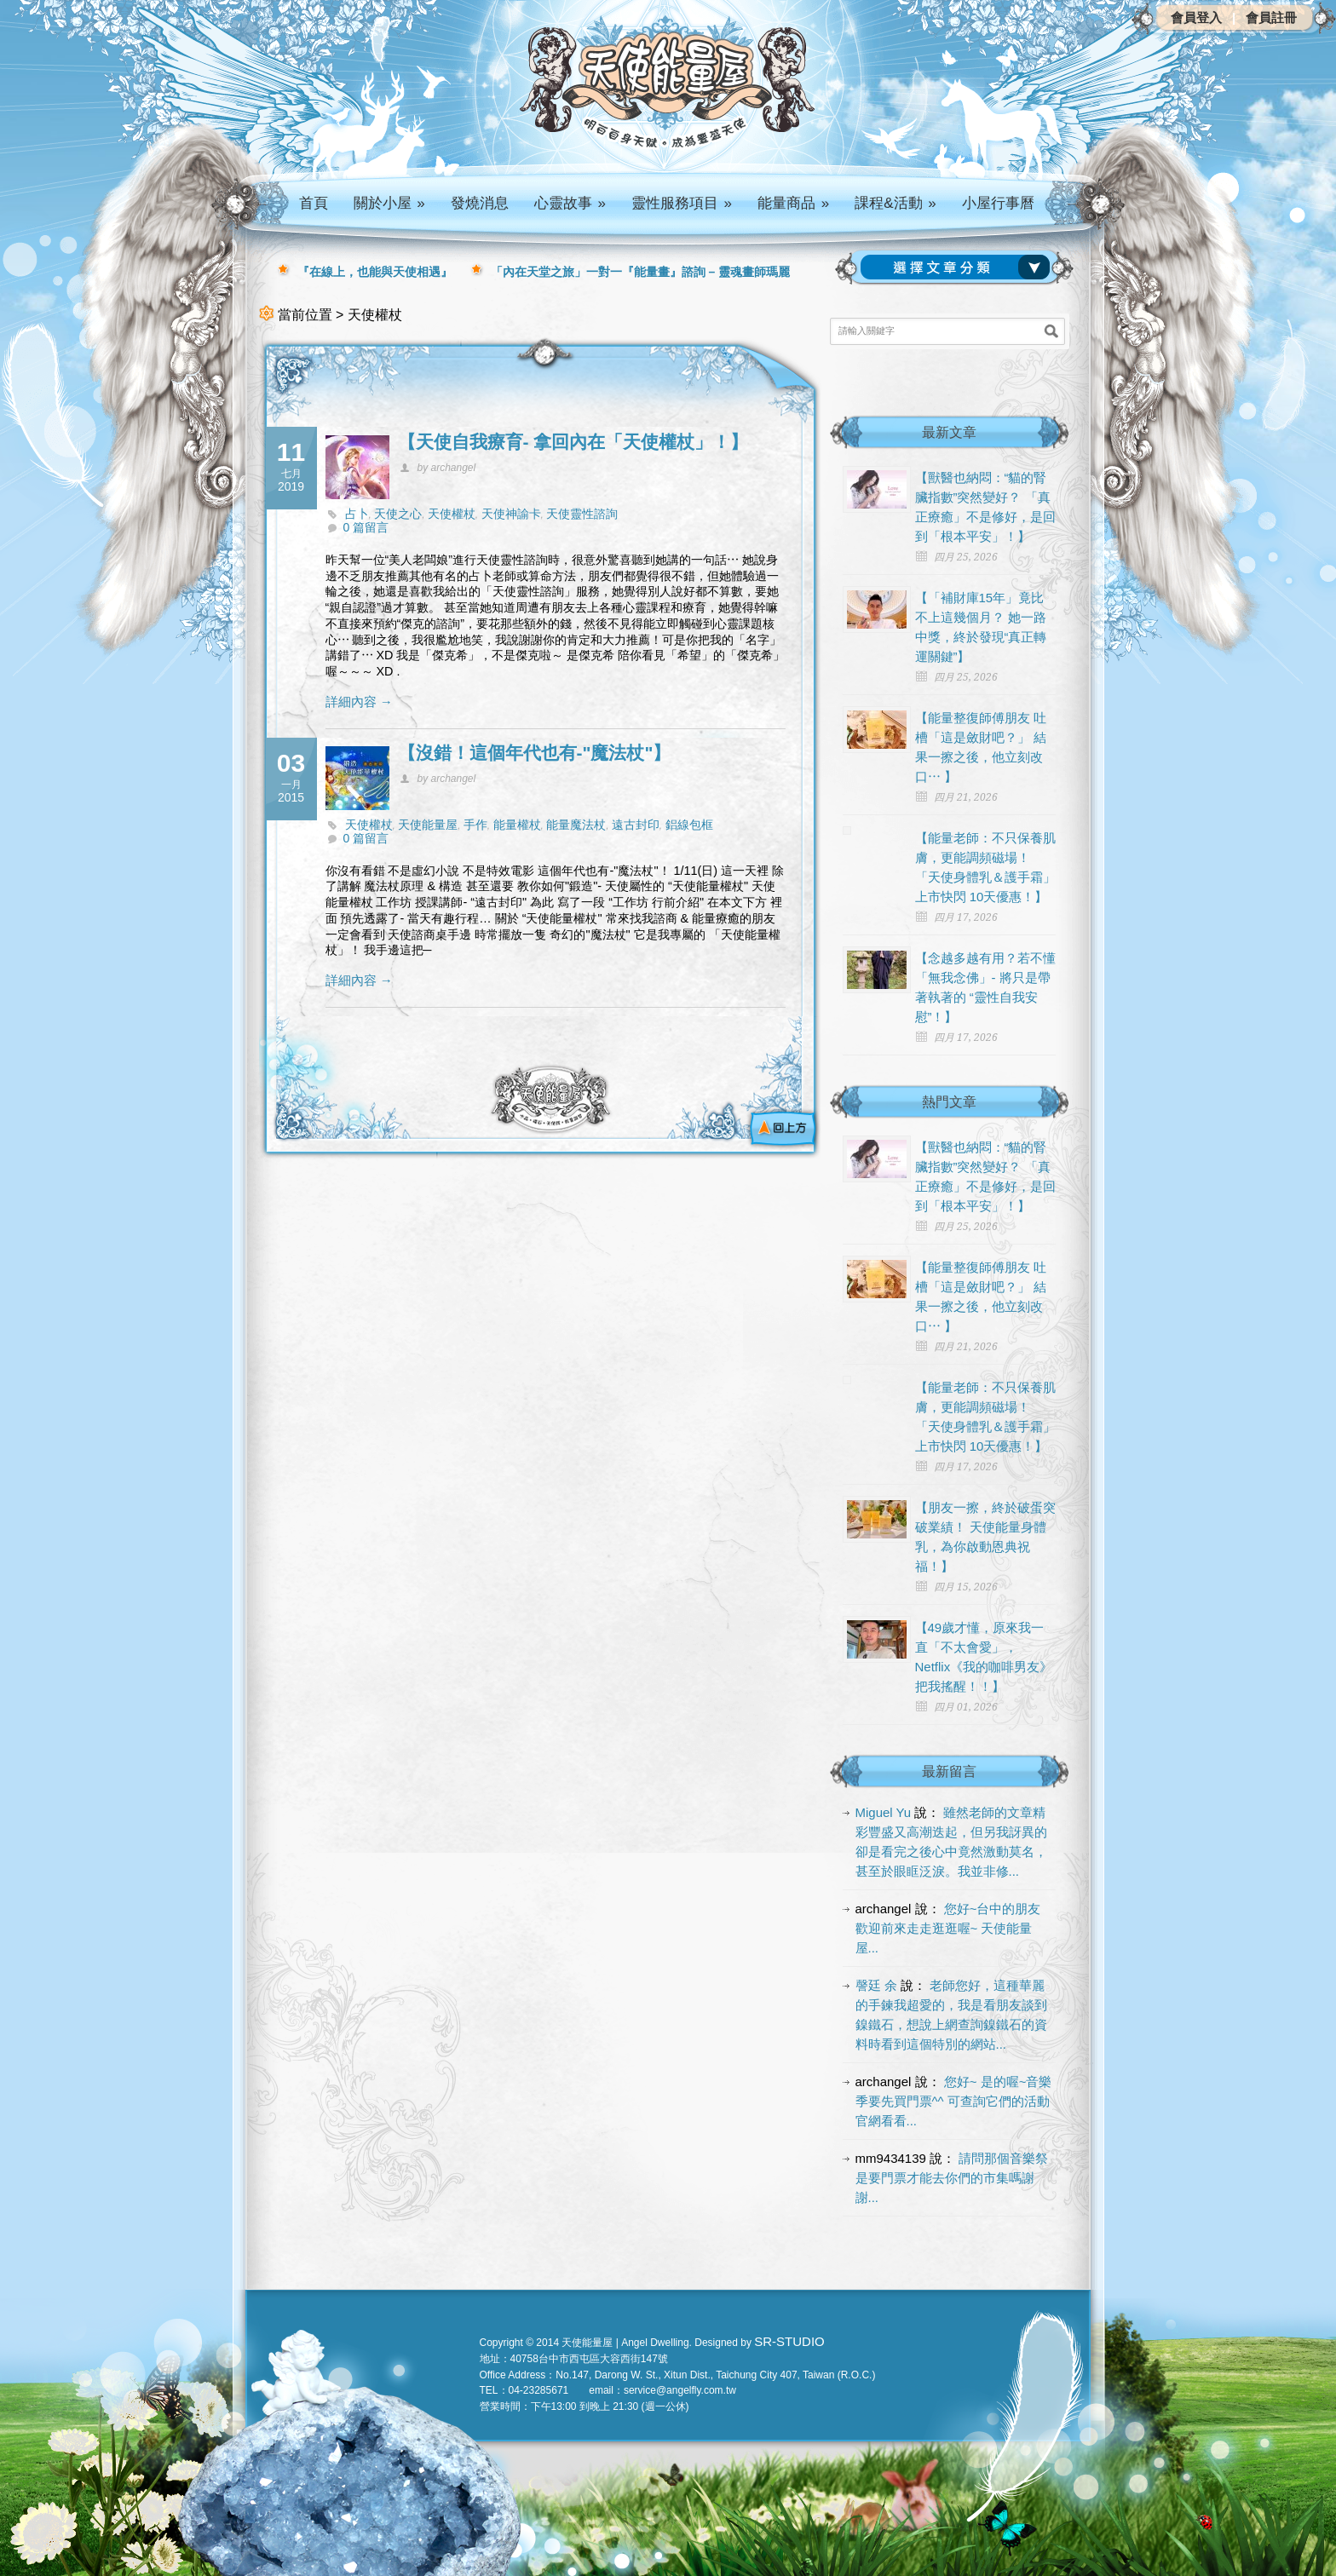 The width and height of the screenshot is (1336, 2576). Describe the element at coordinates (876, 1985) in the screenshot. I see `謦廷 余` at that location.